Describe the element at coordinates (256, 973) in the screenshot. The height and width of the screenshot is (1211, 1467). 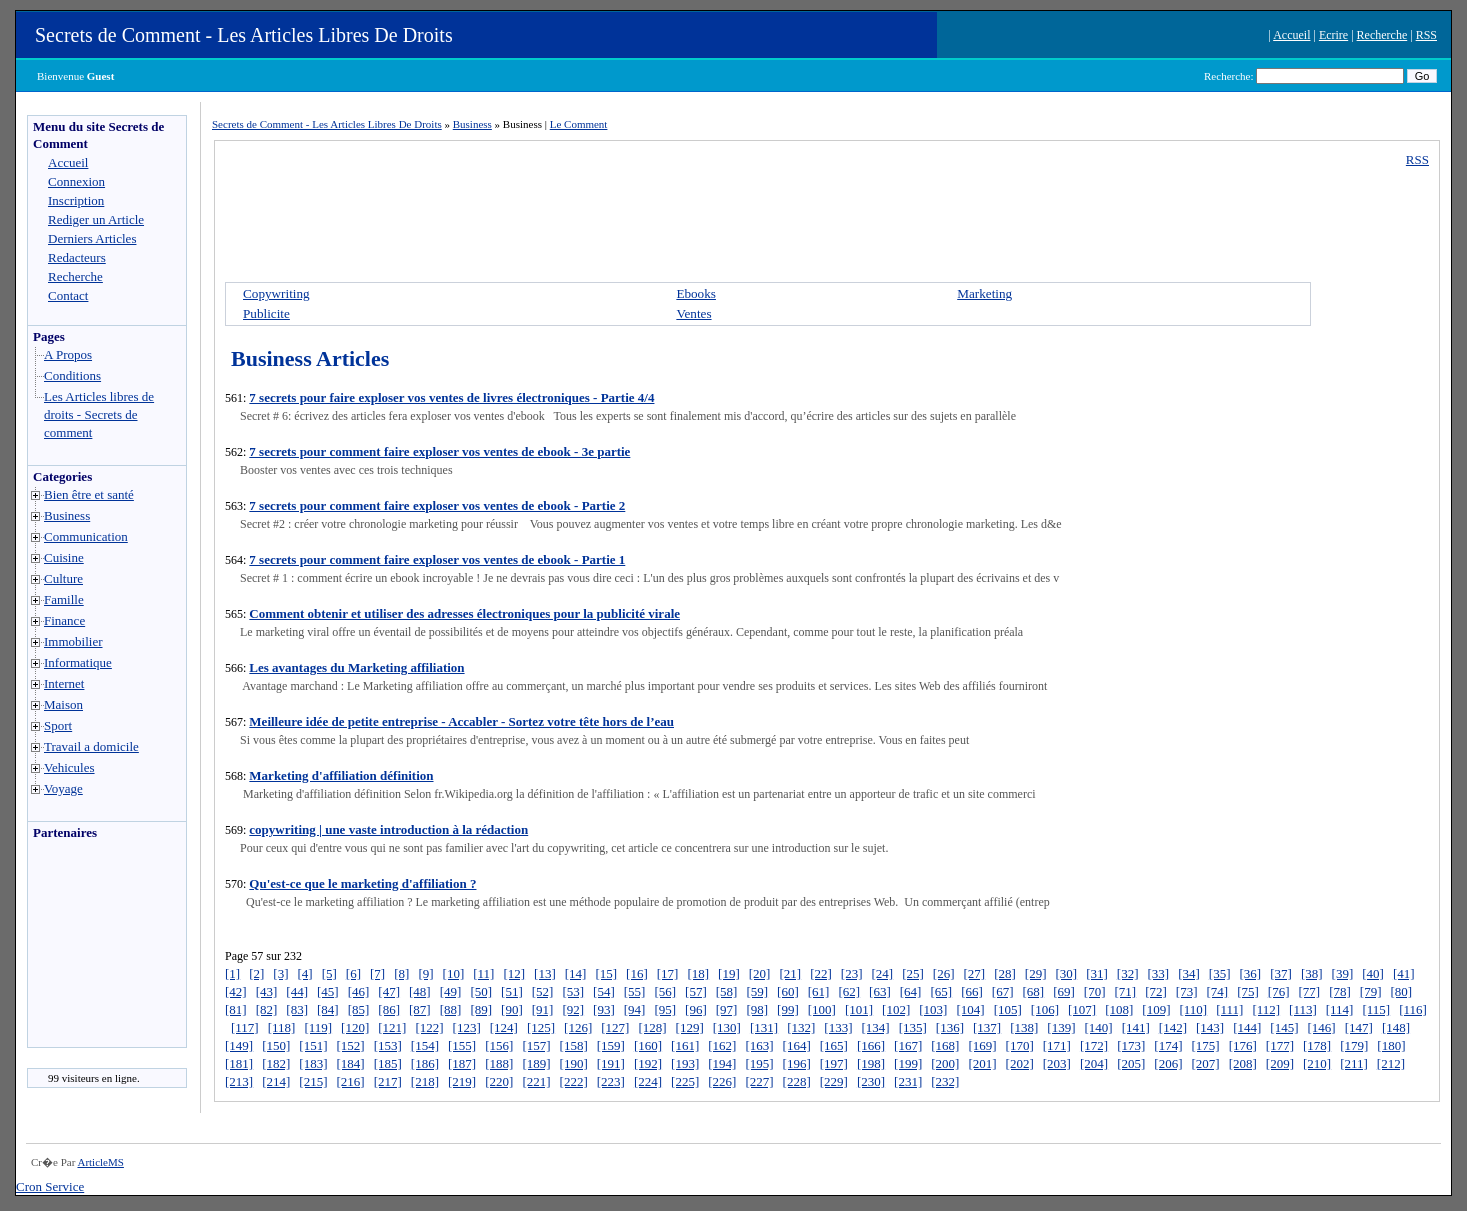
I see `[2]` at that location.